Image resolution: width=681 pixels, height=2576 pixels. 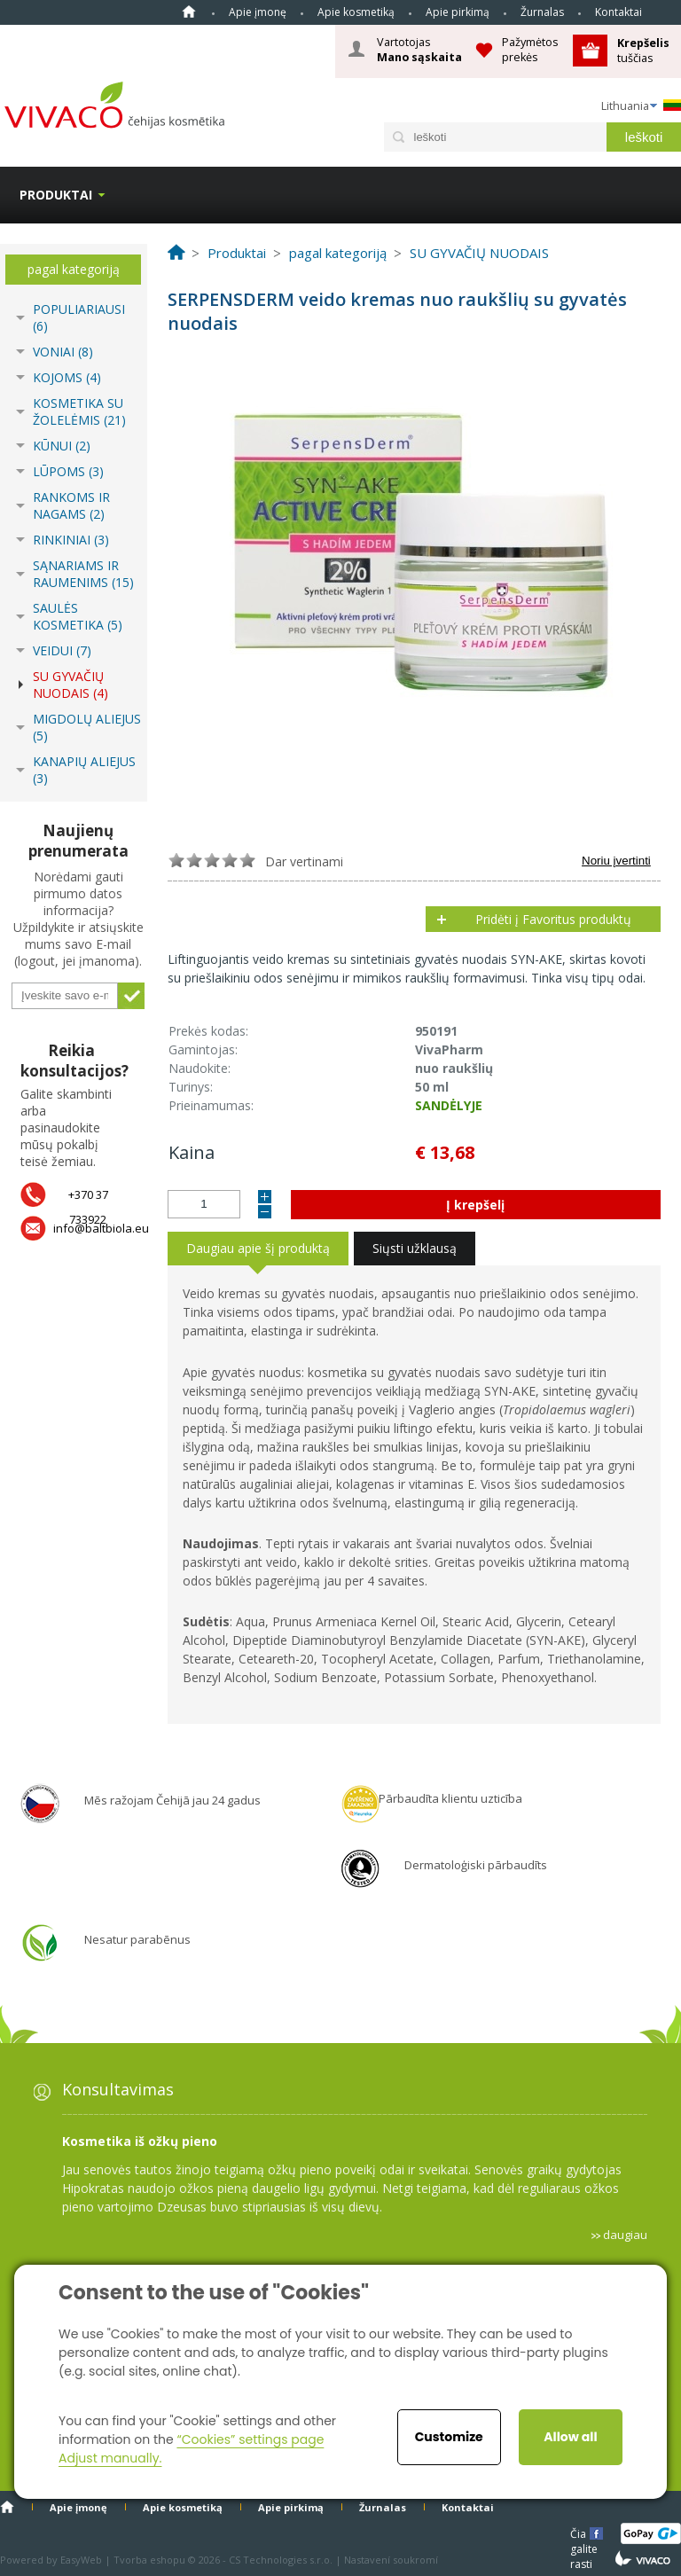 I want to click on LŪPOMS (3), so click(x=68, y=471).